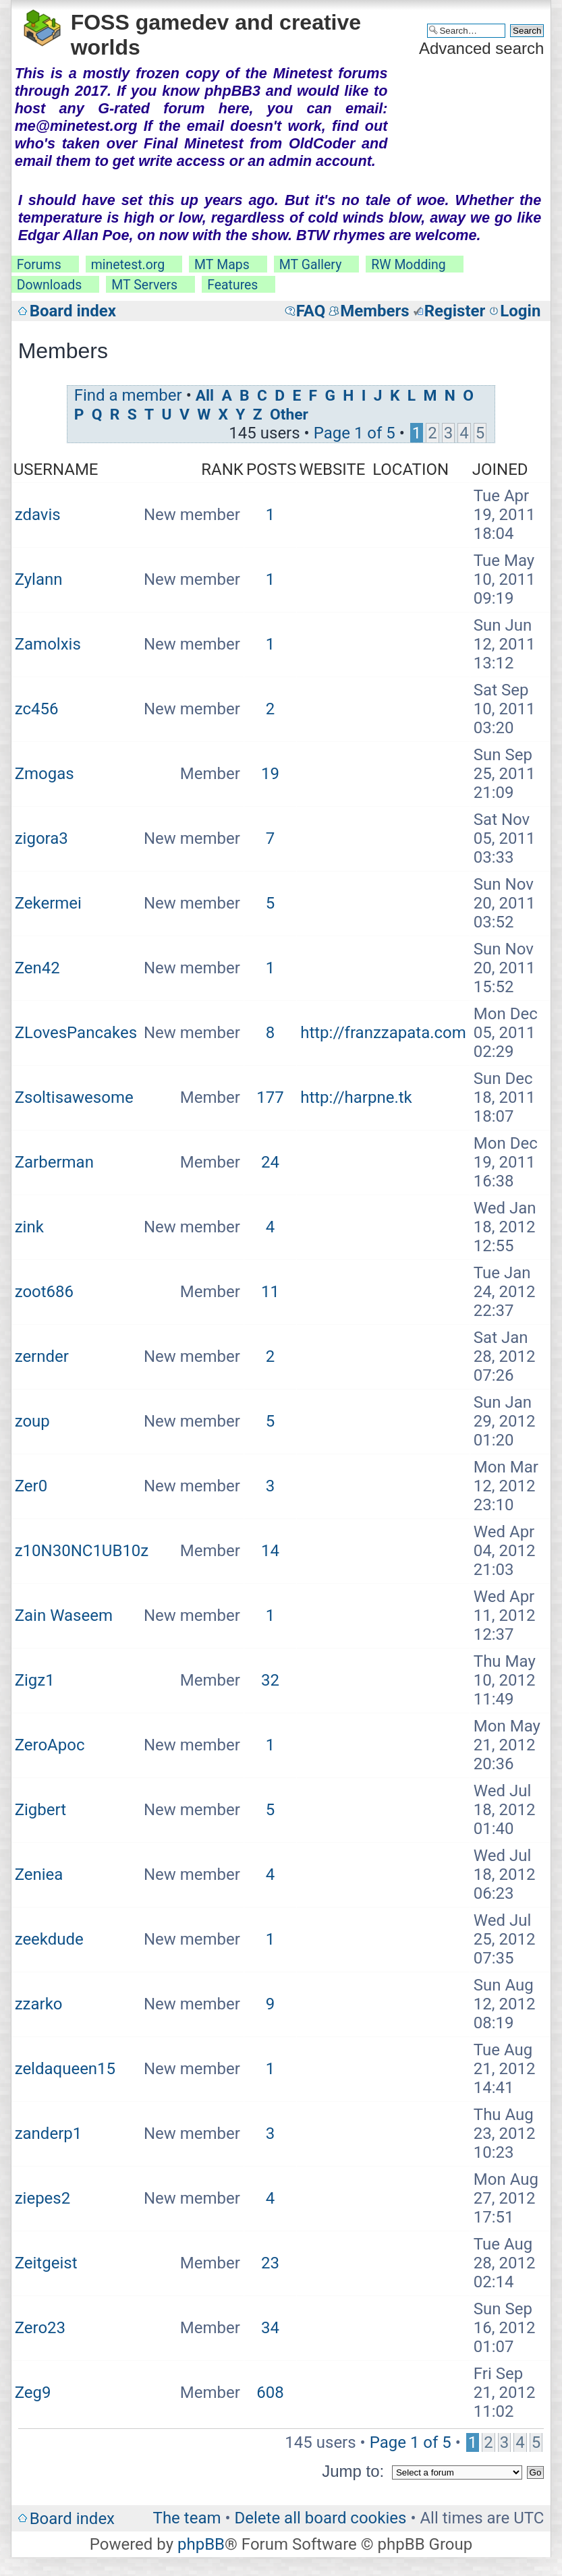 The height and width of the screenshot is (2576, 562). What do you see at coordinates (374, 311) in the screenshot?
I see `Members` at bounding box center [374, 311].